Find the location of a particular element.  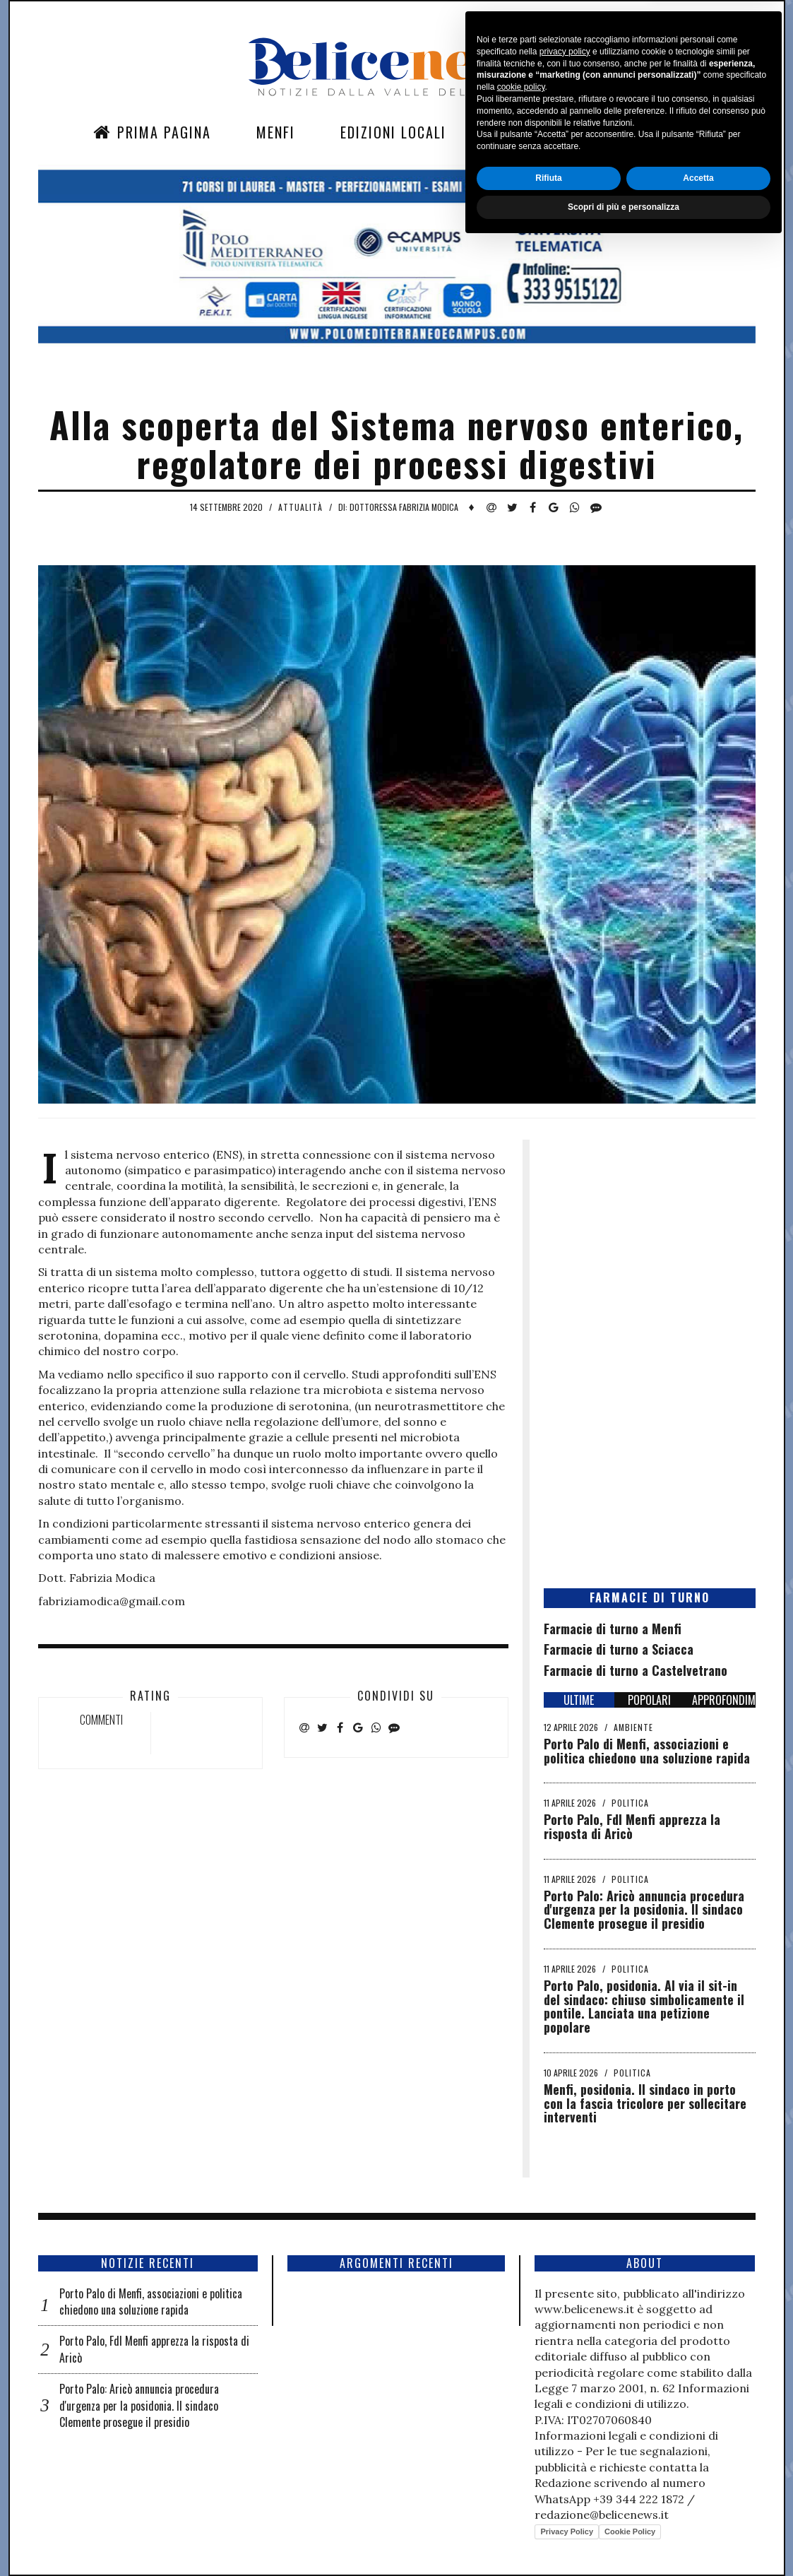

ULTIME [tab] is located at coordinates (579, 1700).